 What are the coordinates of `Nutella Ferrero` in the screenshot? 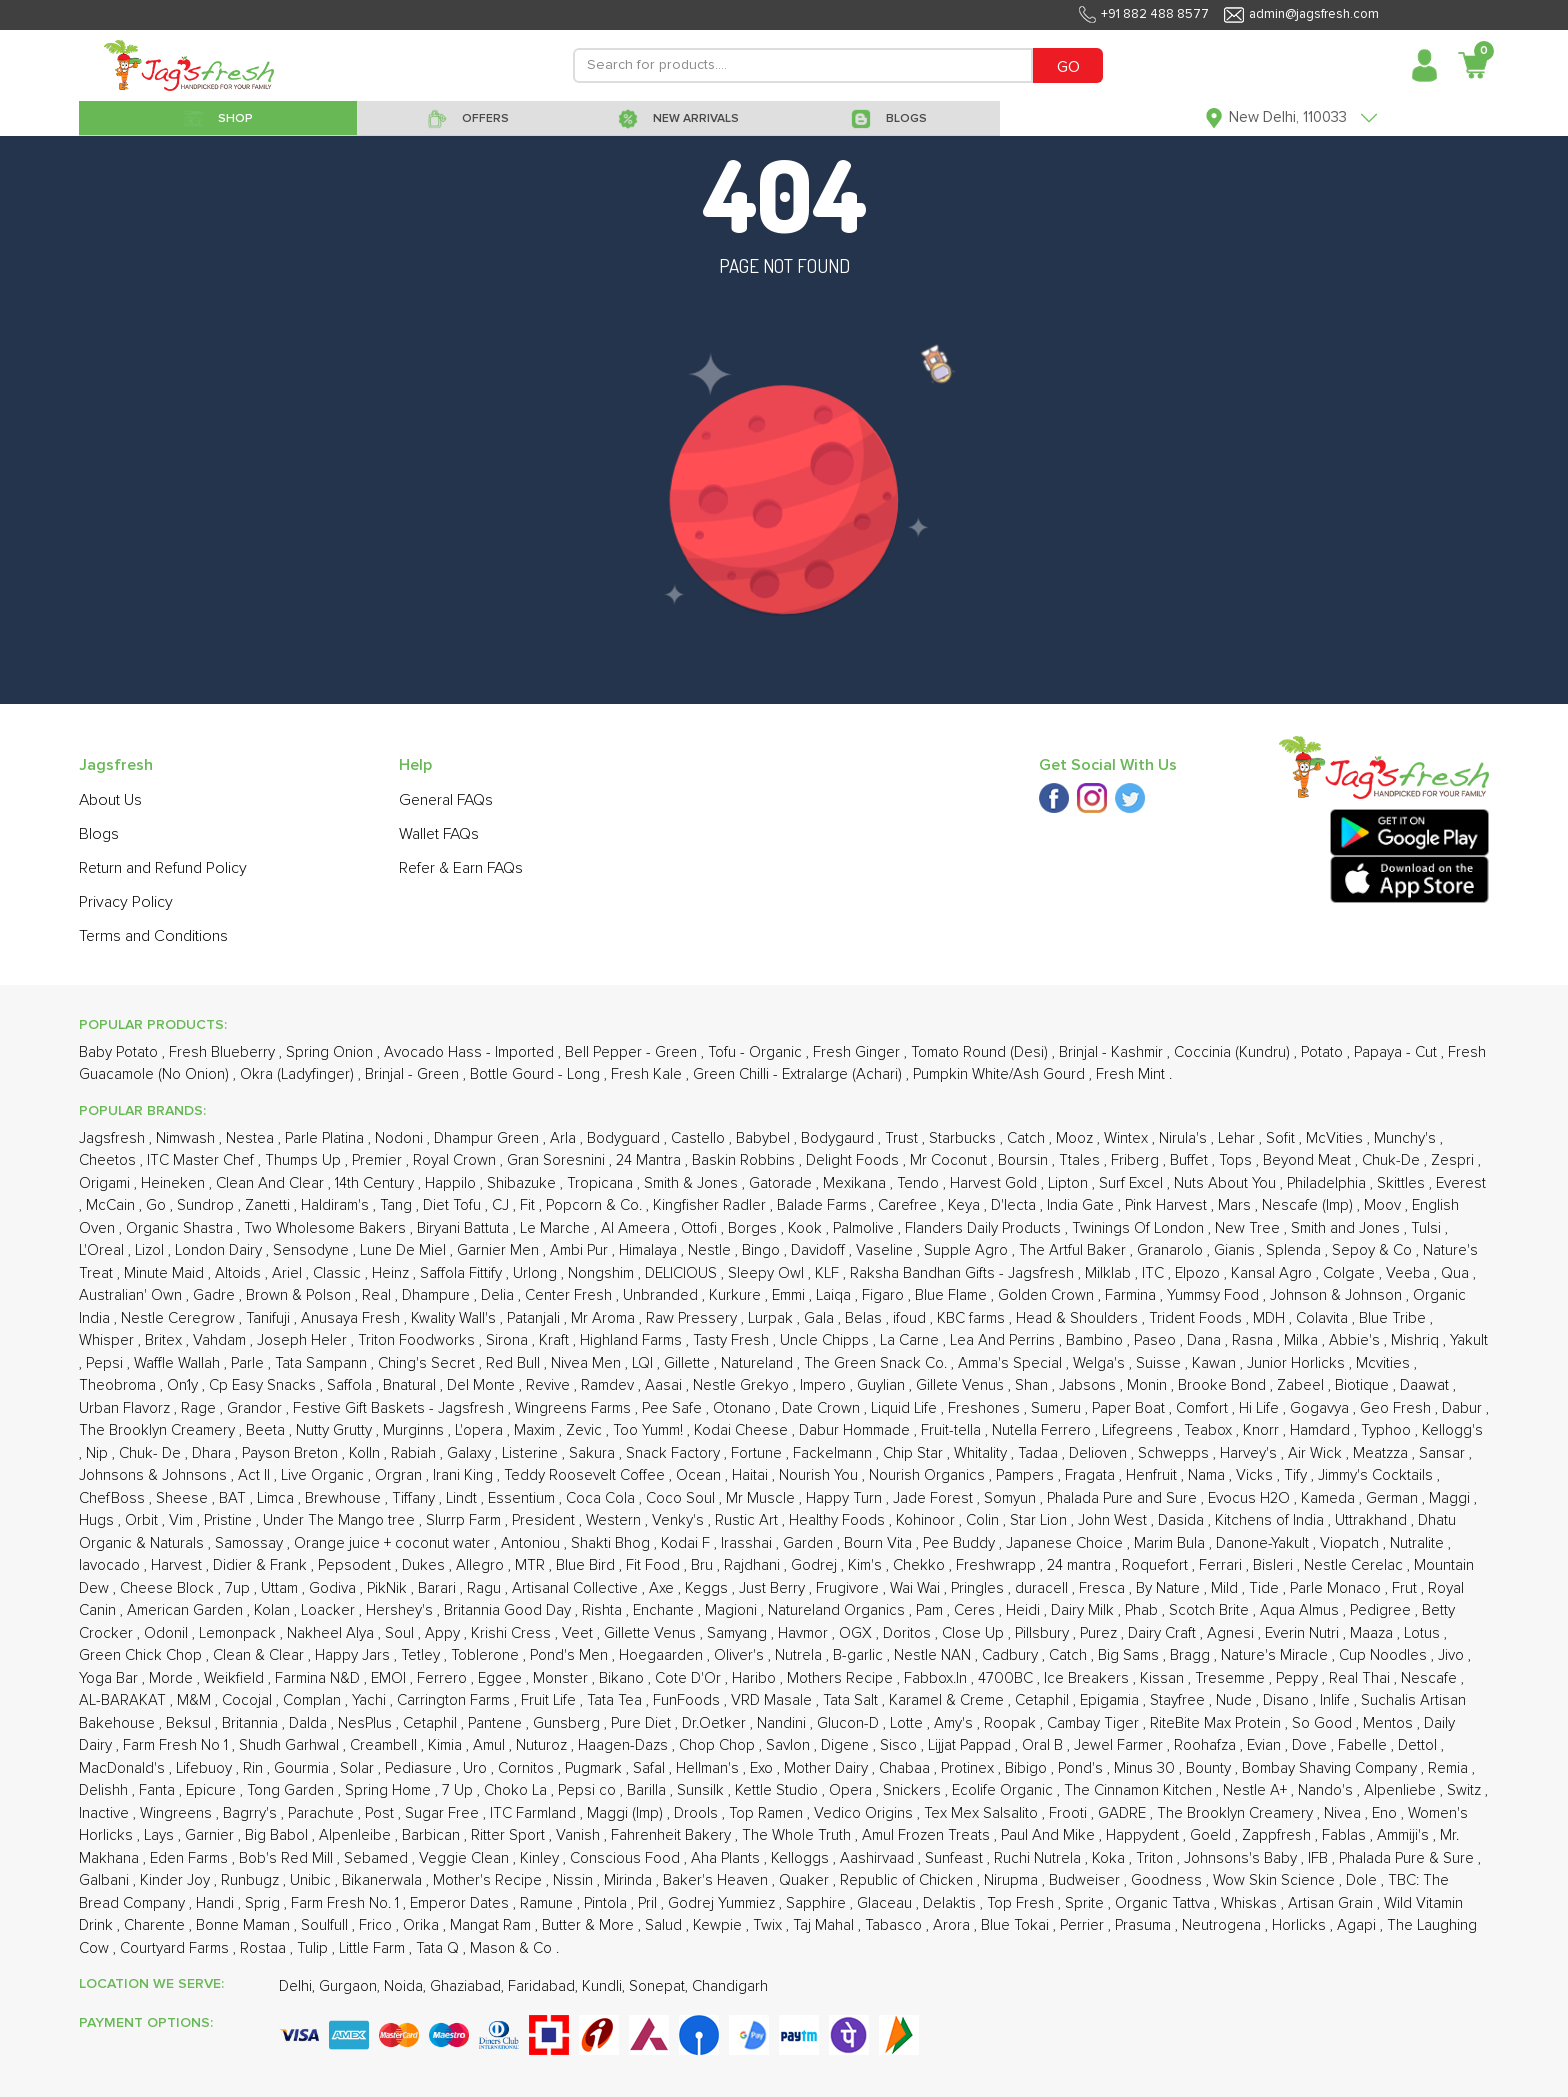 It's located at (1043, 1430).